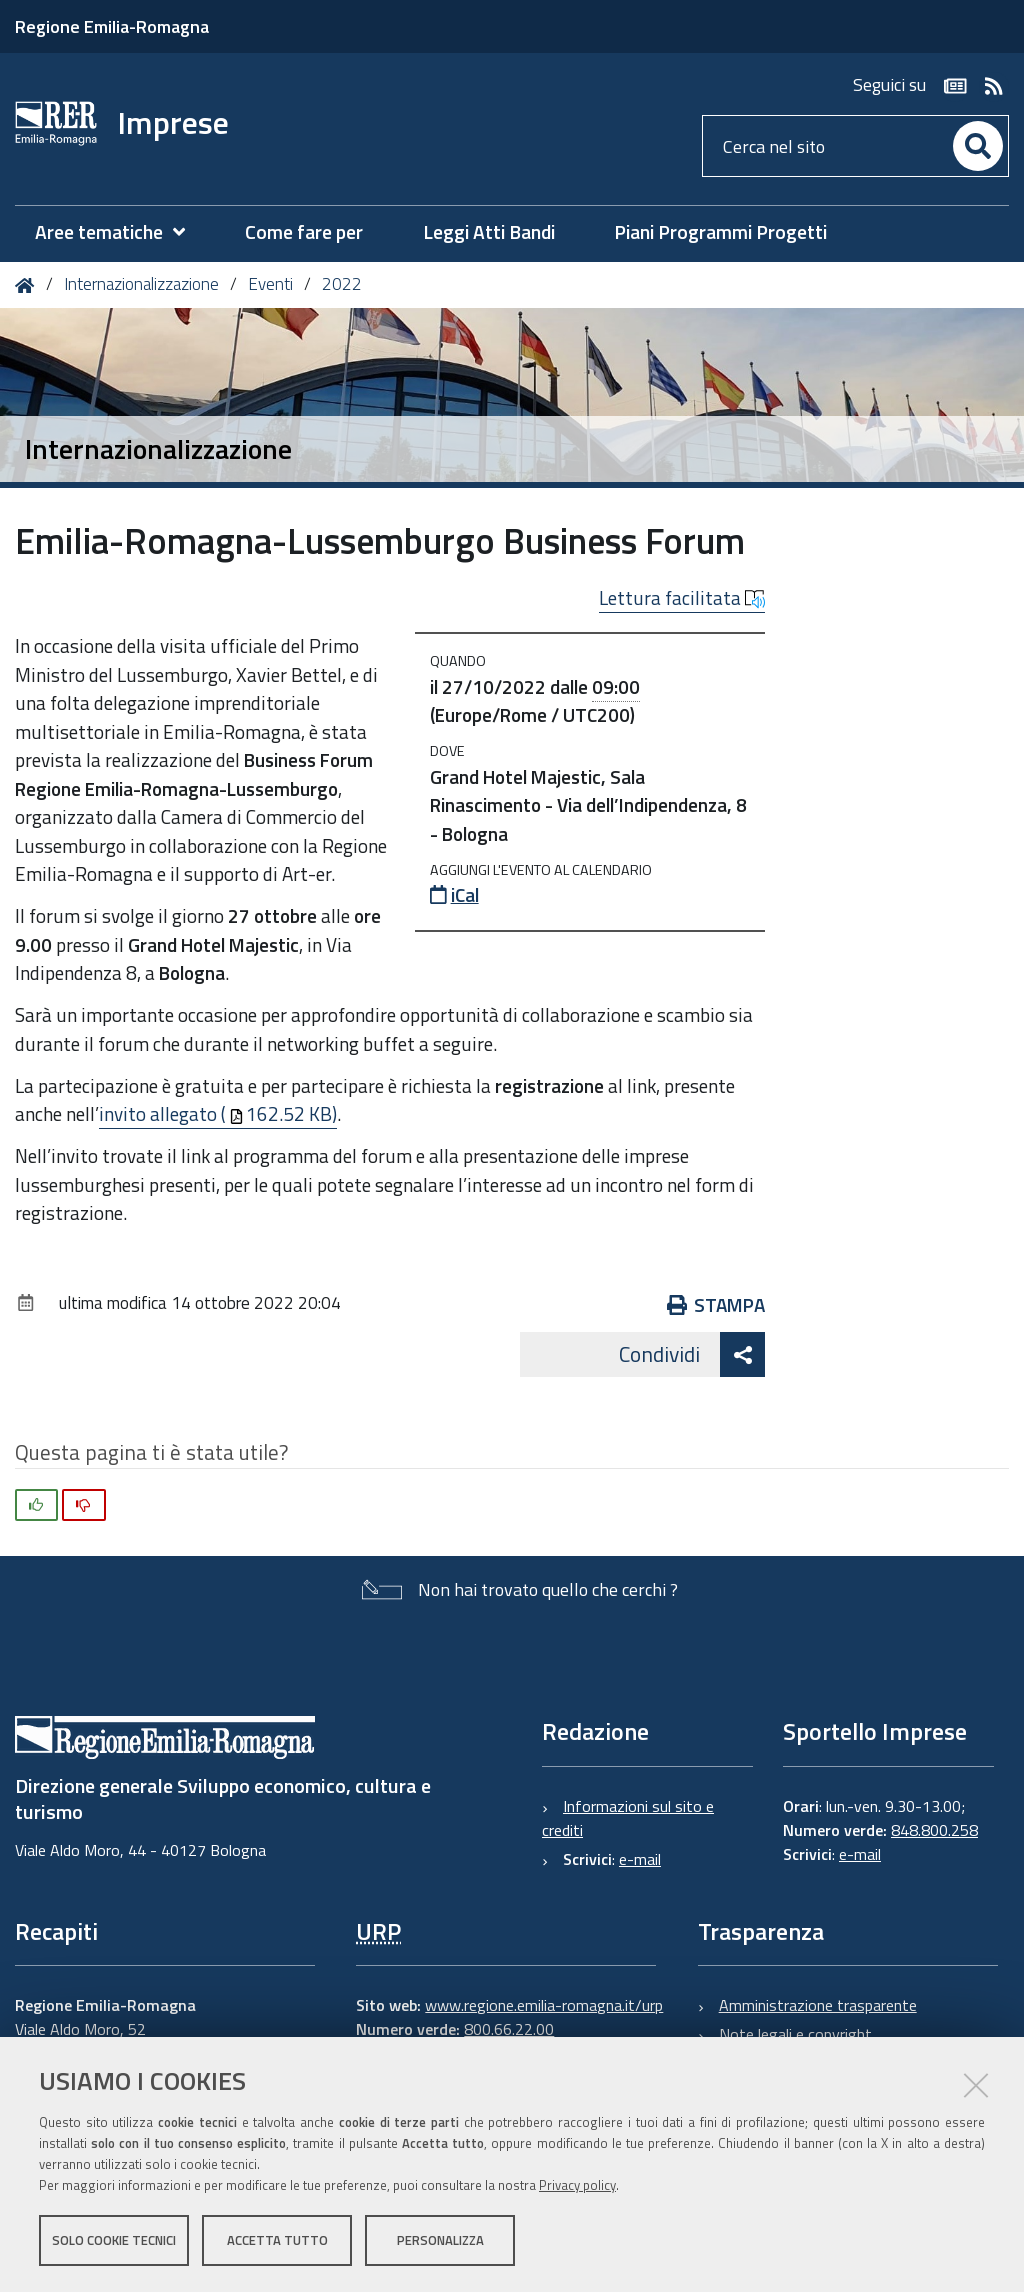  What do you see at coordinates (818, 2005) in the screenshot?
I see `Amministrazione trasparente` at bounding box center [818, 2005].